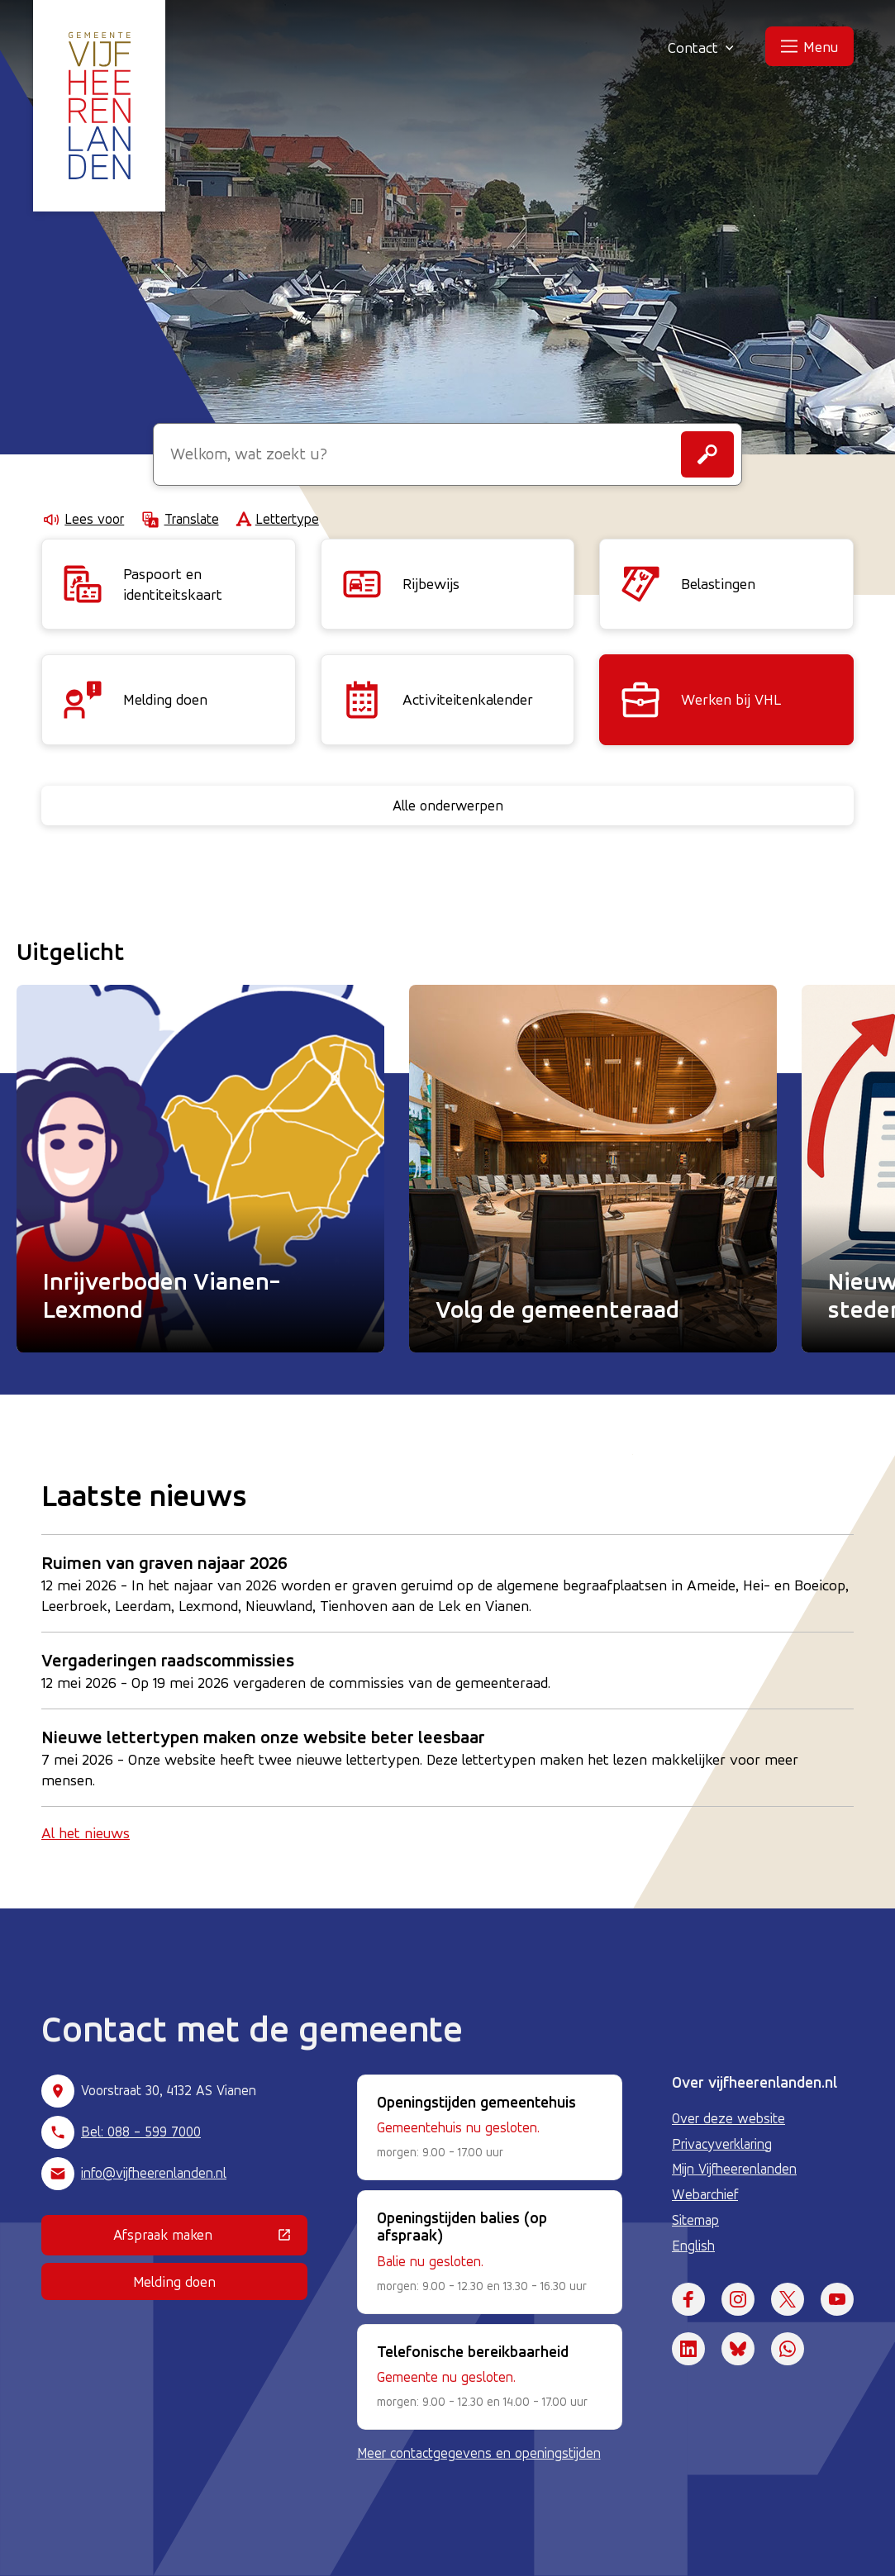 The image size is (895, 2576). What do you see at coordinates (693, 2245) in the screenshot?
I see `English` at bounding box center [693, 2245].